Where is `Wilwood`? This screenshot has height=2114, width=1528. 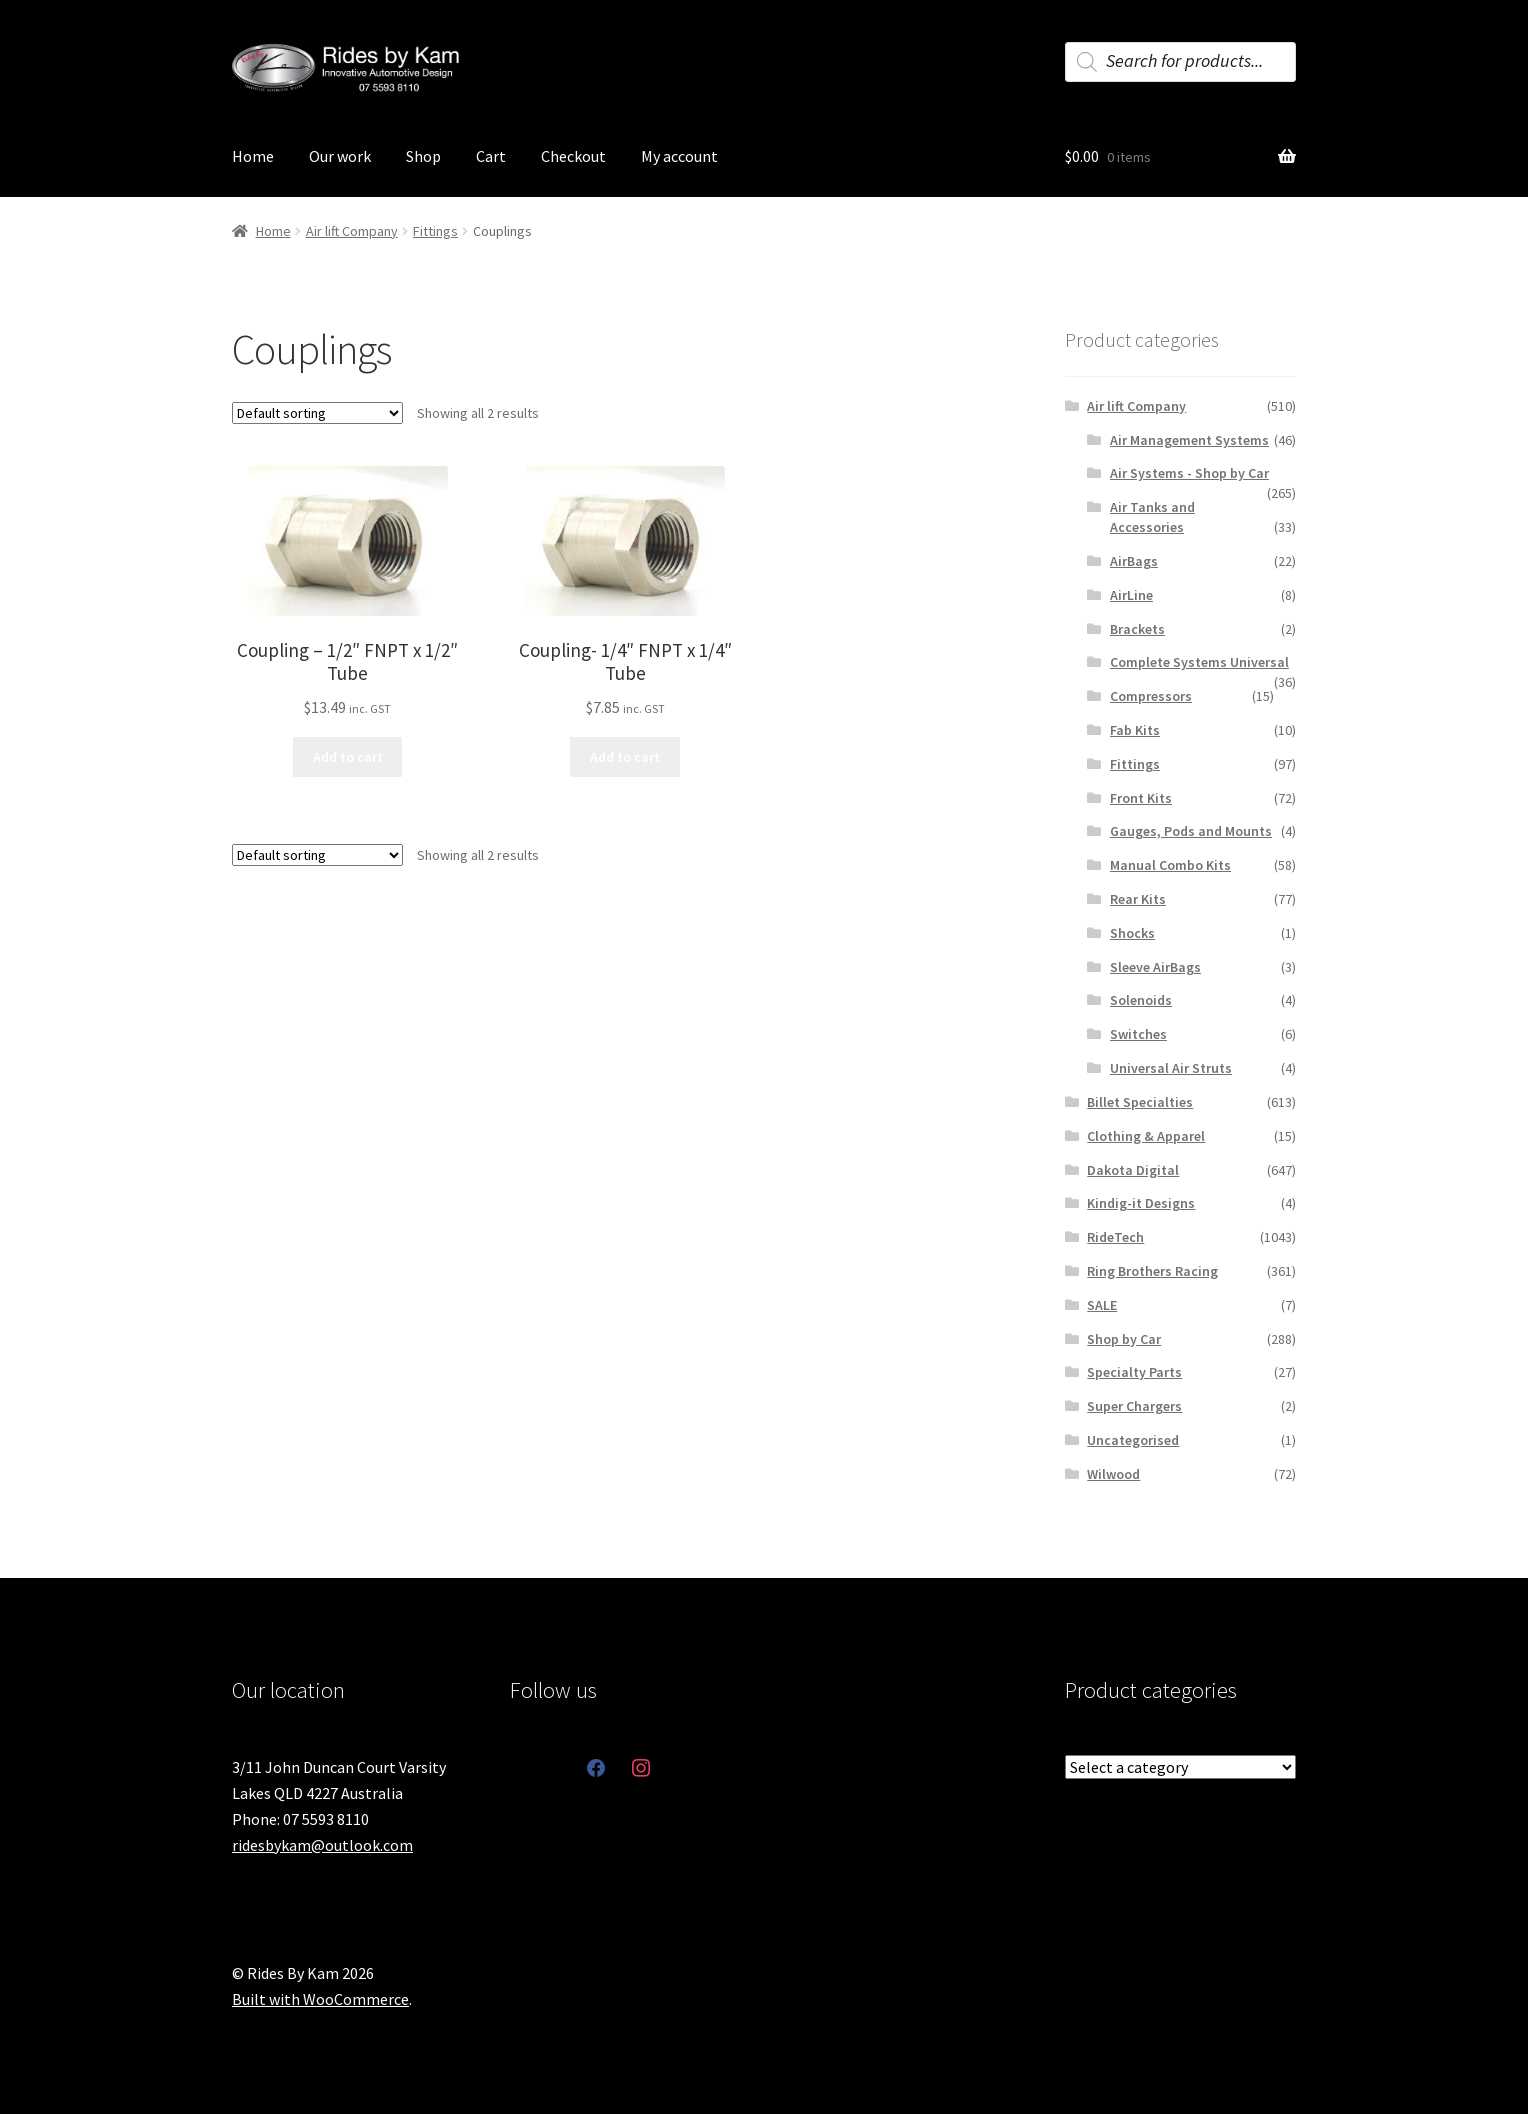 Wilwood is located at coordinates (1113, 1474).